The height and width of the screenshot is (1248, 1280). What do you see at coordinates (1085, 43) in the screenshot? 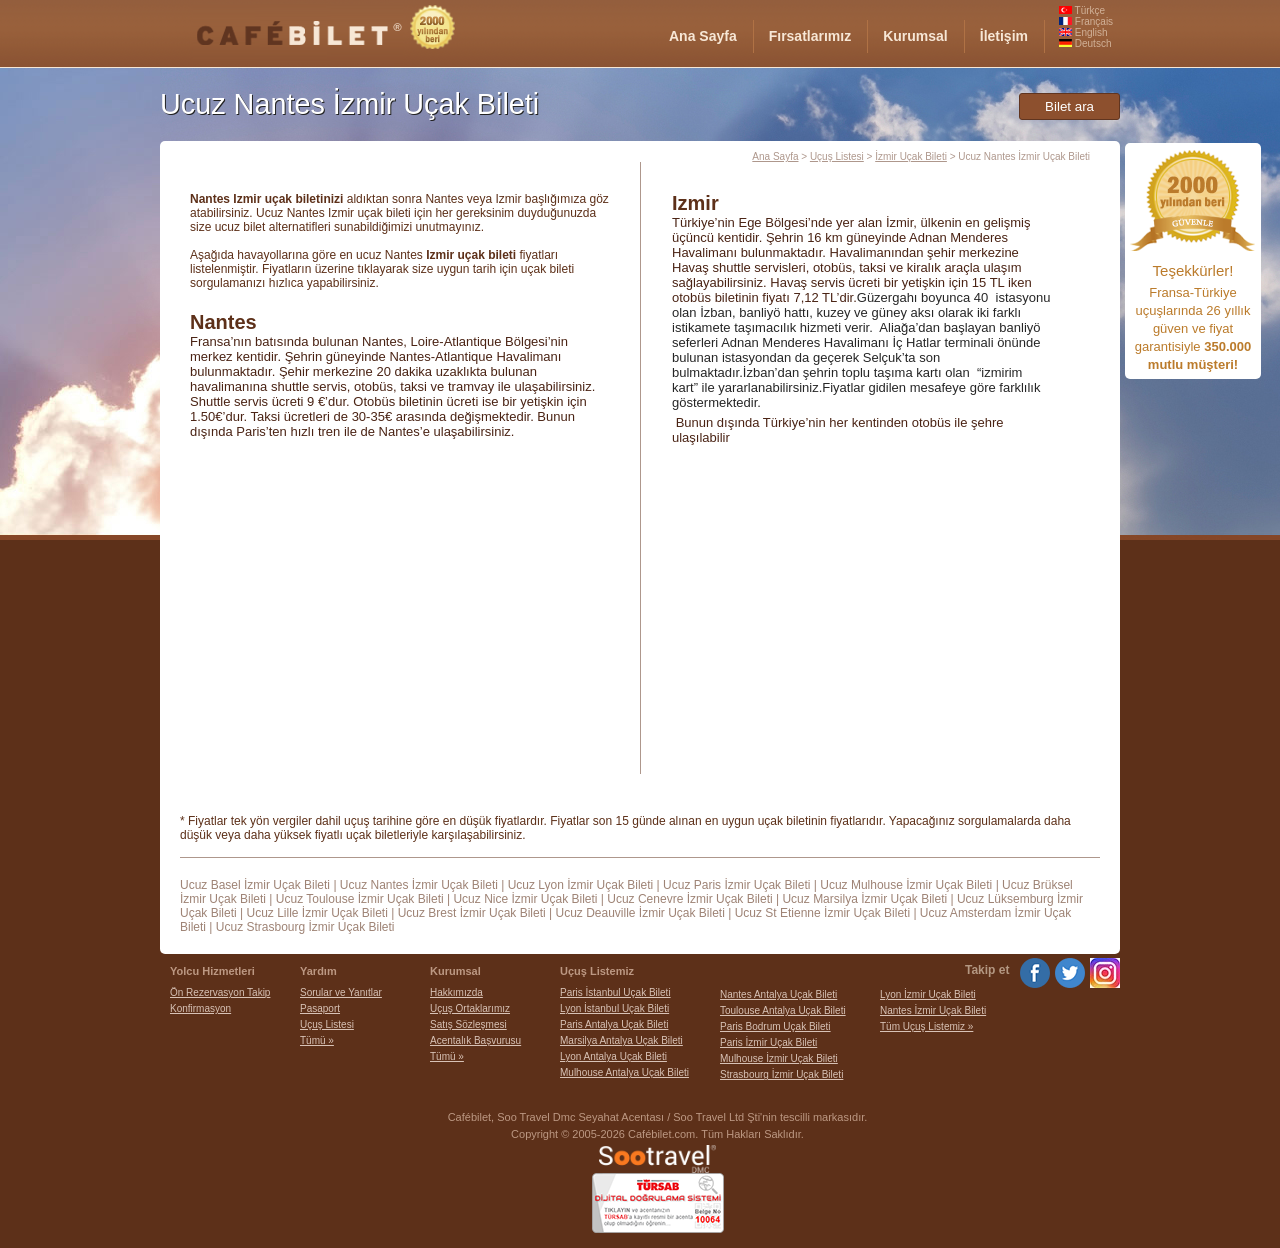
I see `Deutsch` at bounding box center [1085, 43].